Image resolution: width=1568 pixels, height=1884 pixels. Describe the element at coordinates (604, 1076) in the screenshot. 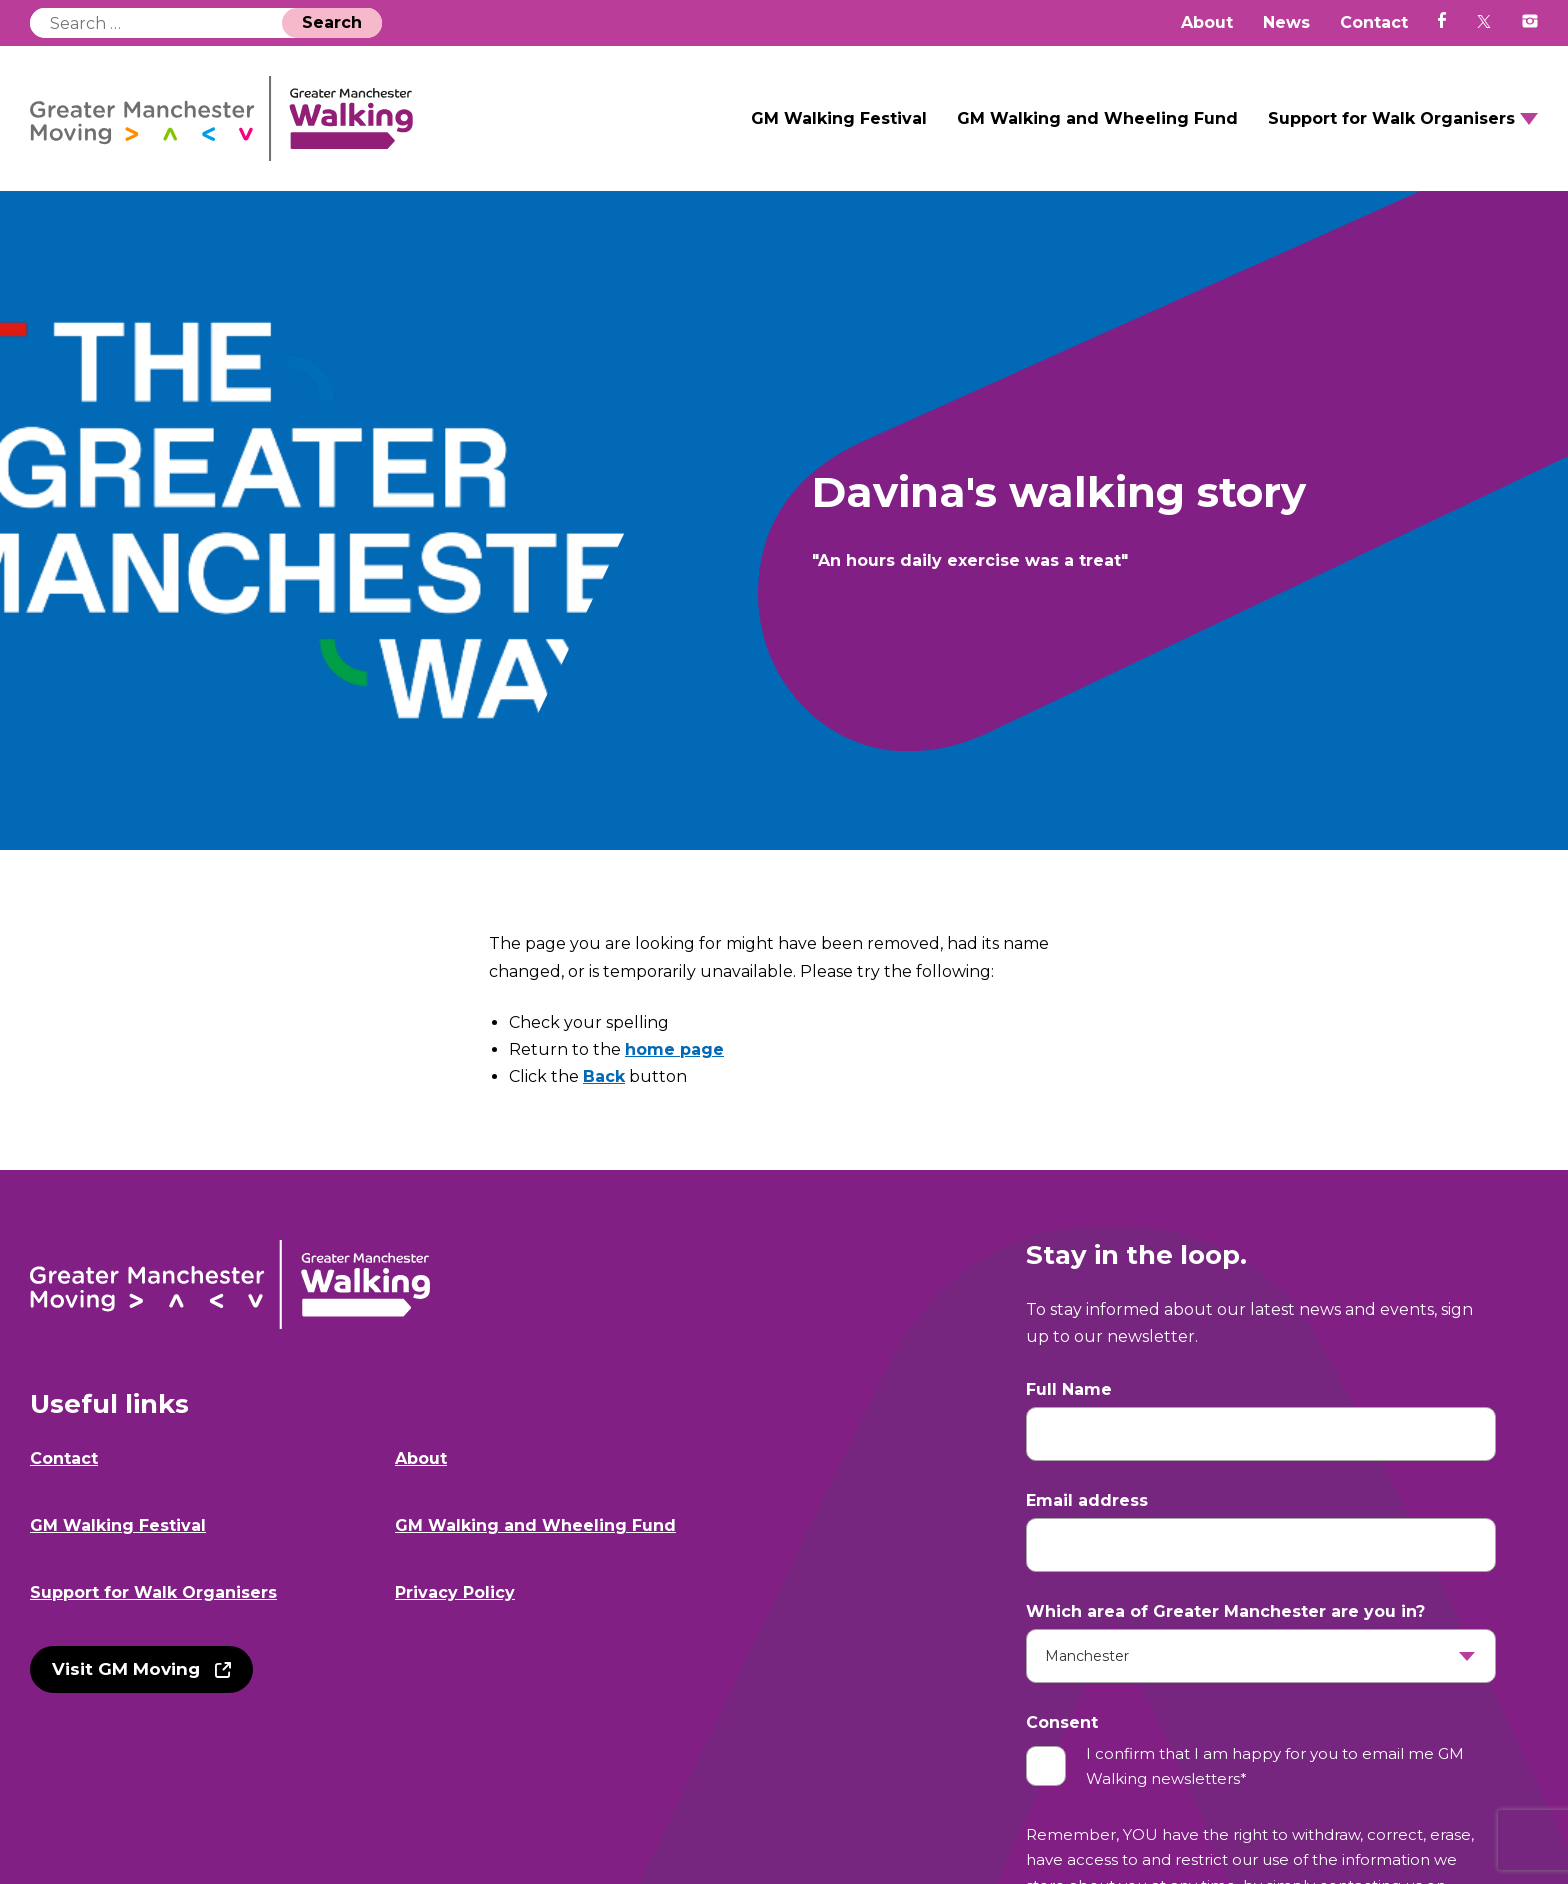

I see `Back` at that location.